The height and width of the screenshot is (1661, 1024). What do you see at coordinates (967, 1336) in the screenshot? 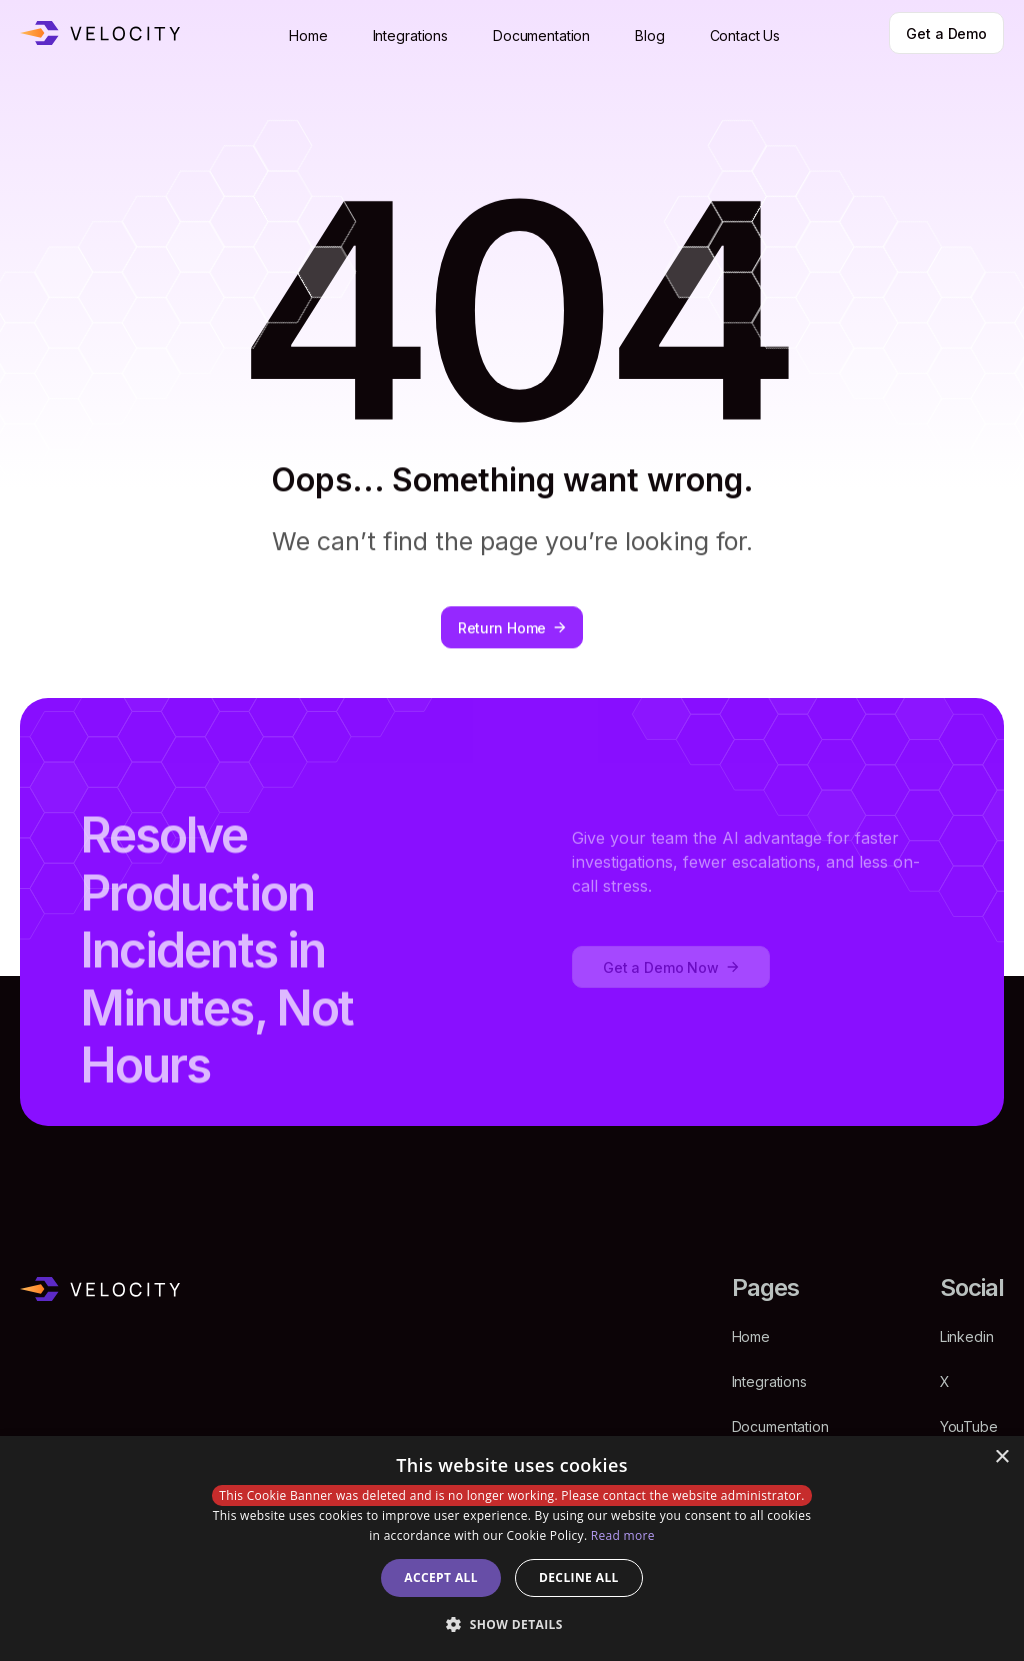
I see `Linkedin` at bounding box center [967, 1336].